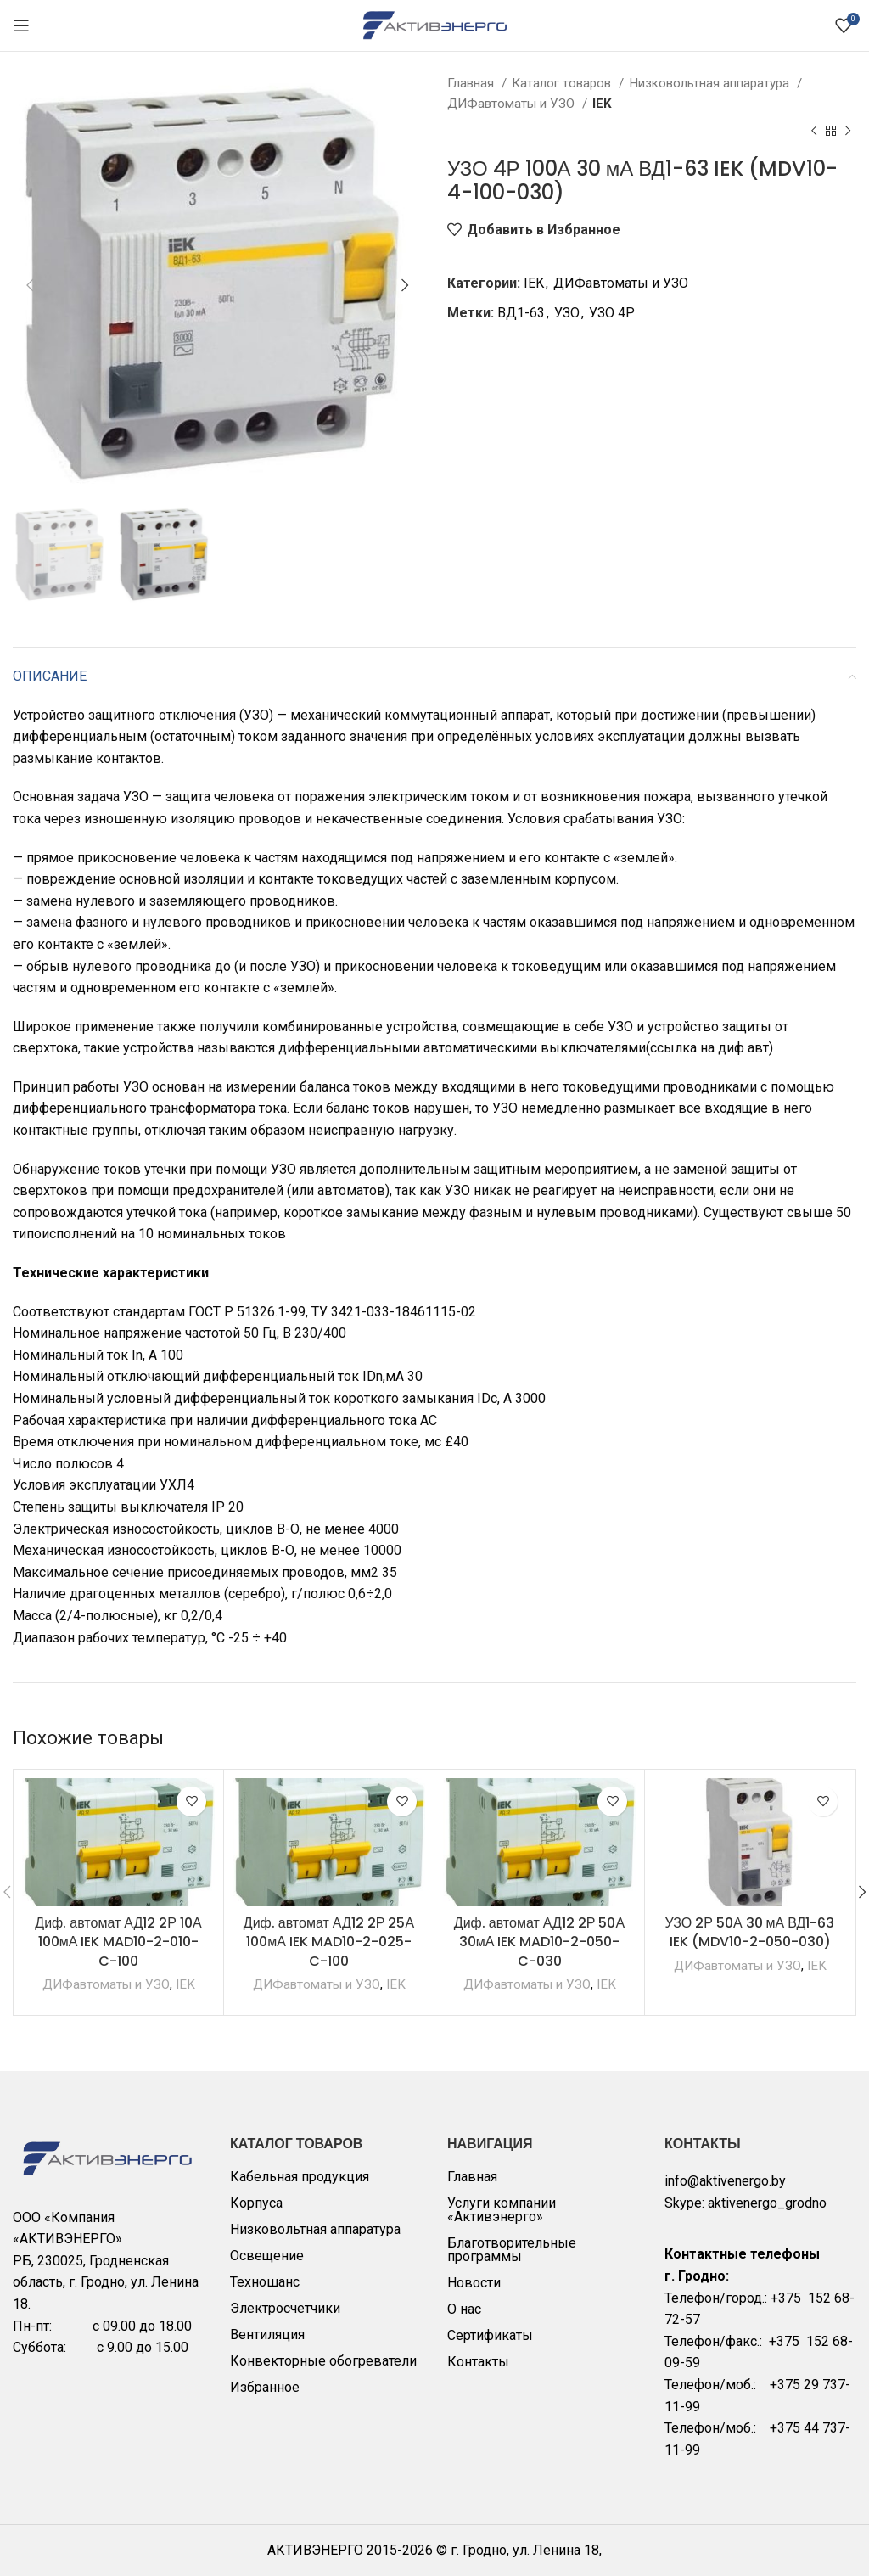 The height and width of the screenshot is (2576, 869). I want to click on Избранное, so click(265, 2387).